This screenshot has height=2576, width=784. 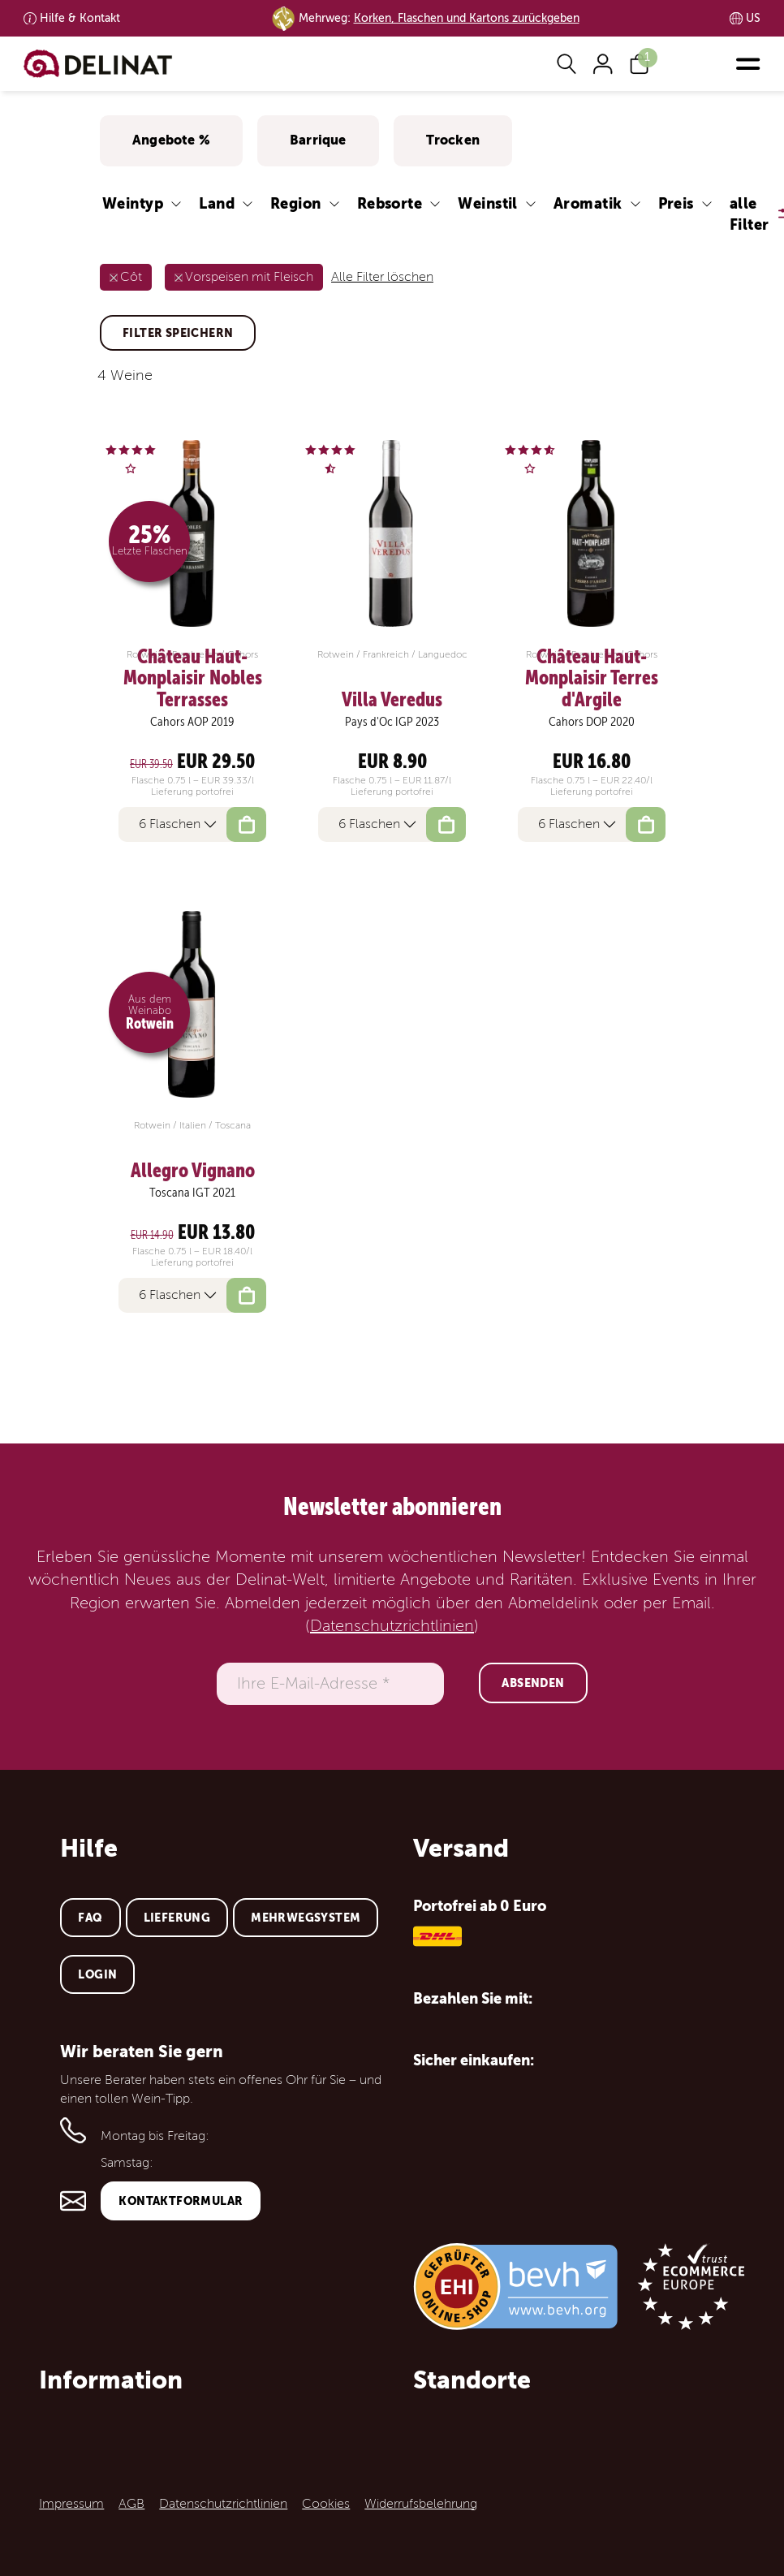 What do you see at coordinates (90, 1917) in the screenshot?
I see `FAQ` at bounding box center [90, 1917].